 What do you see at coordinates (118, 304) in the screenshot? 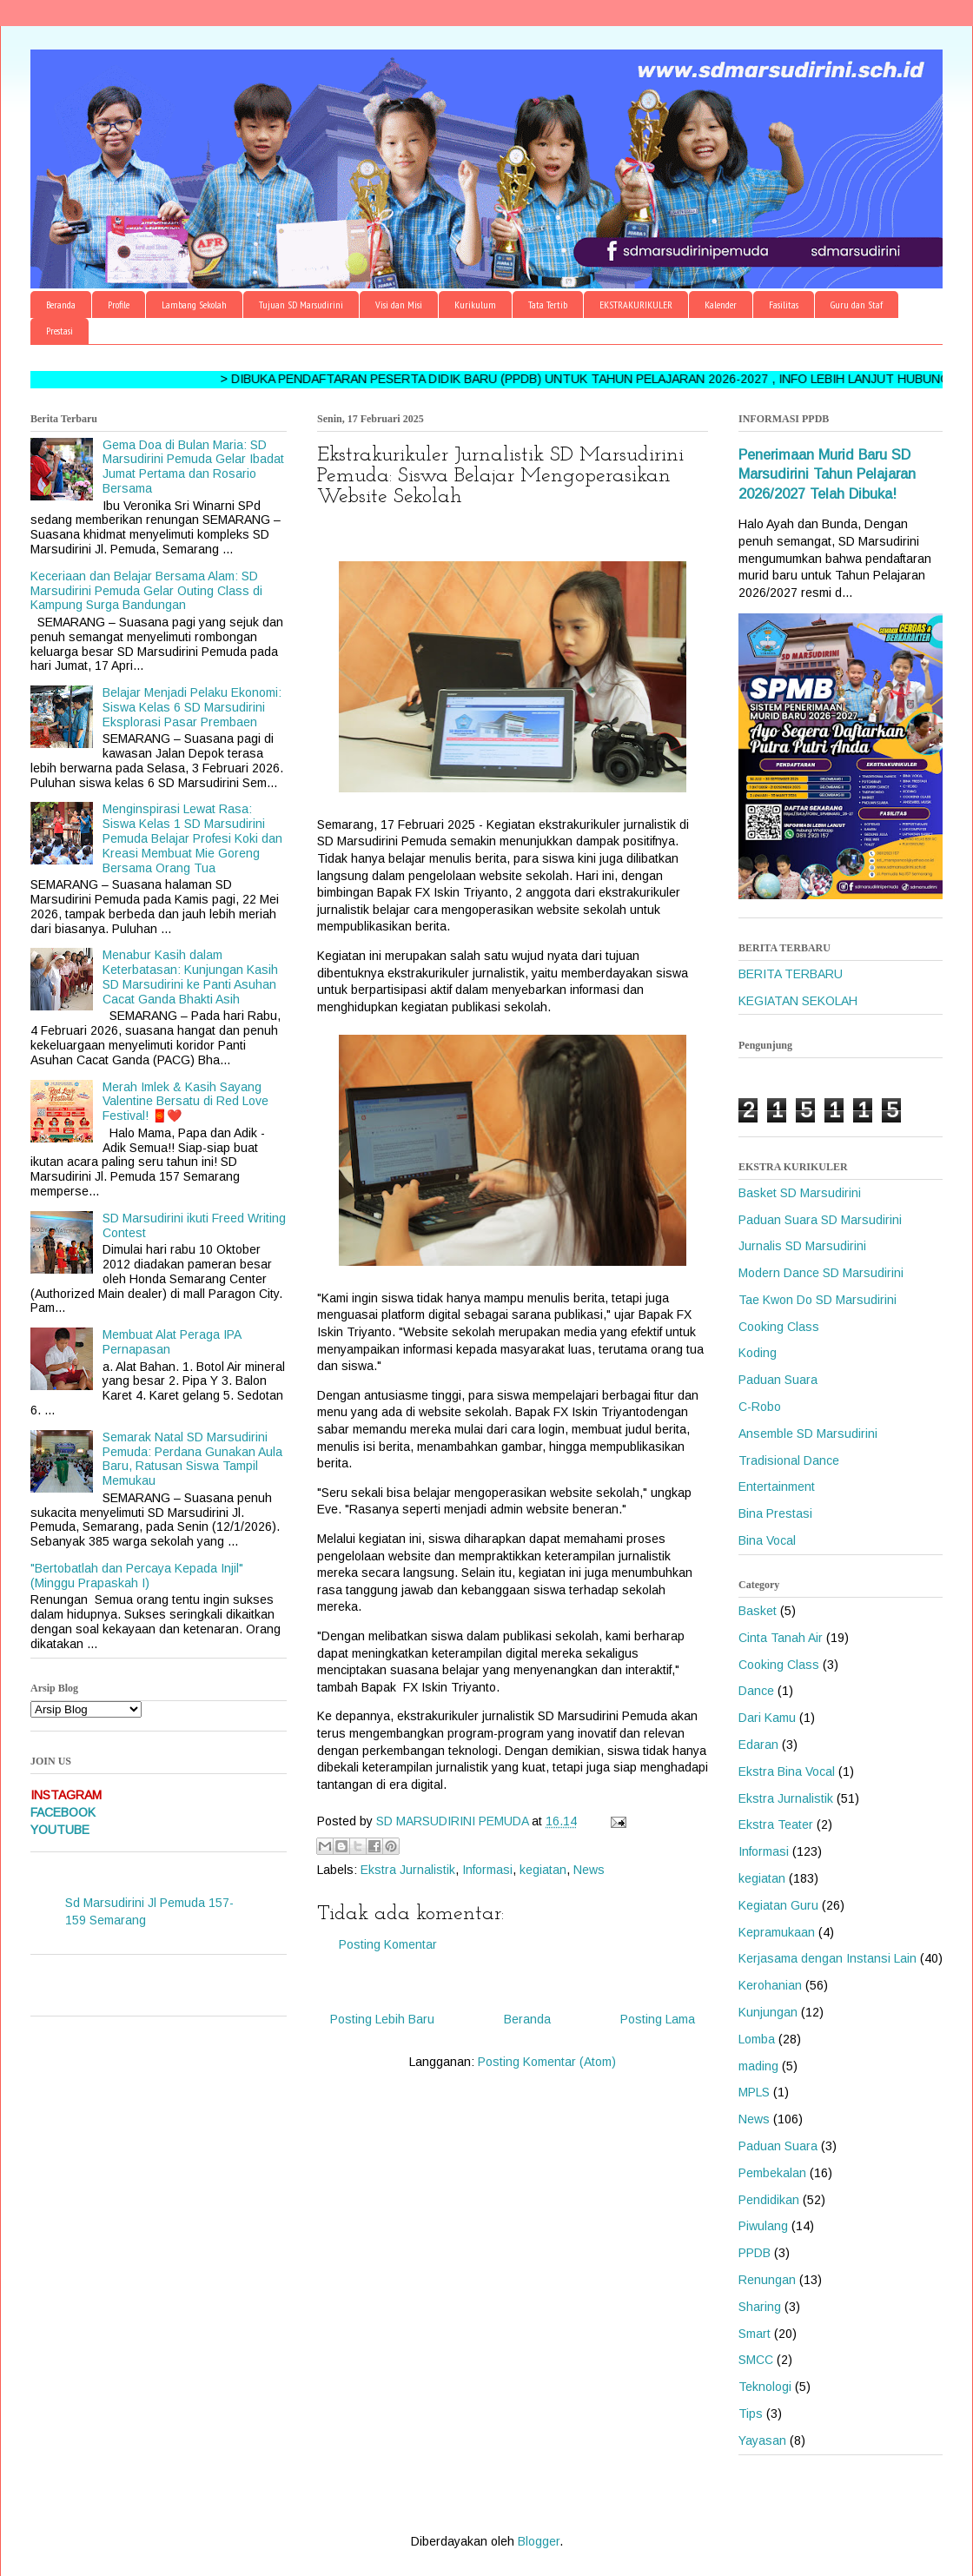
I see `Profile` at bounding box center [118, 304].